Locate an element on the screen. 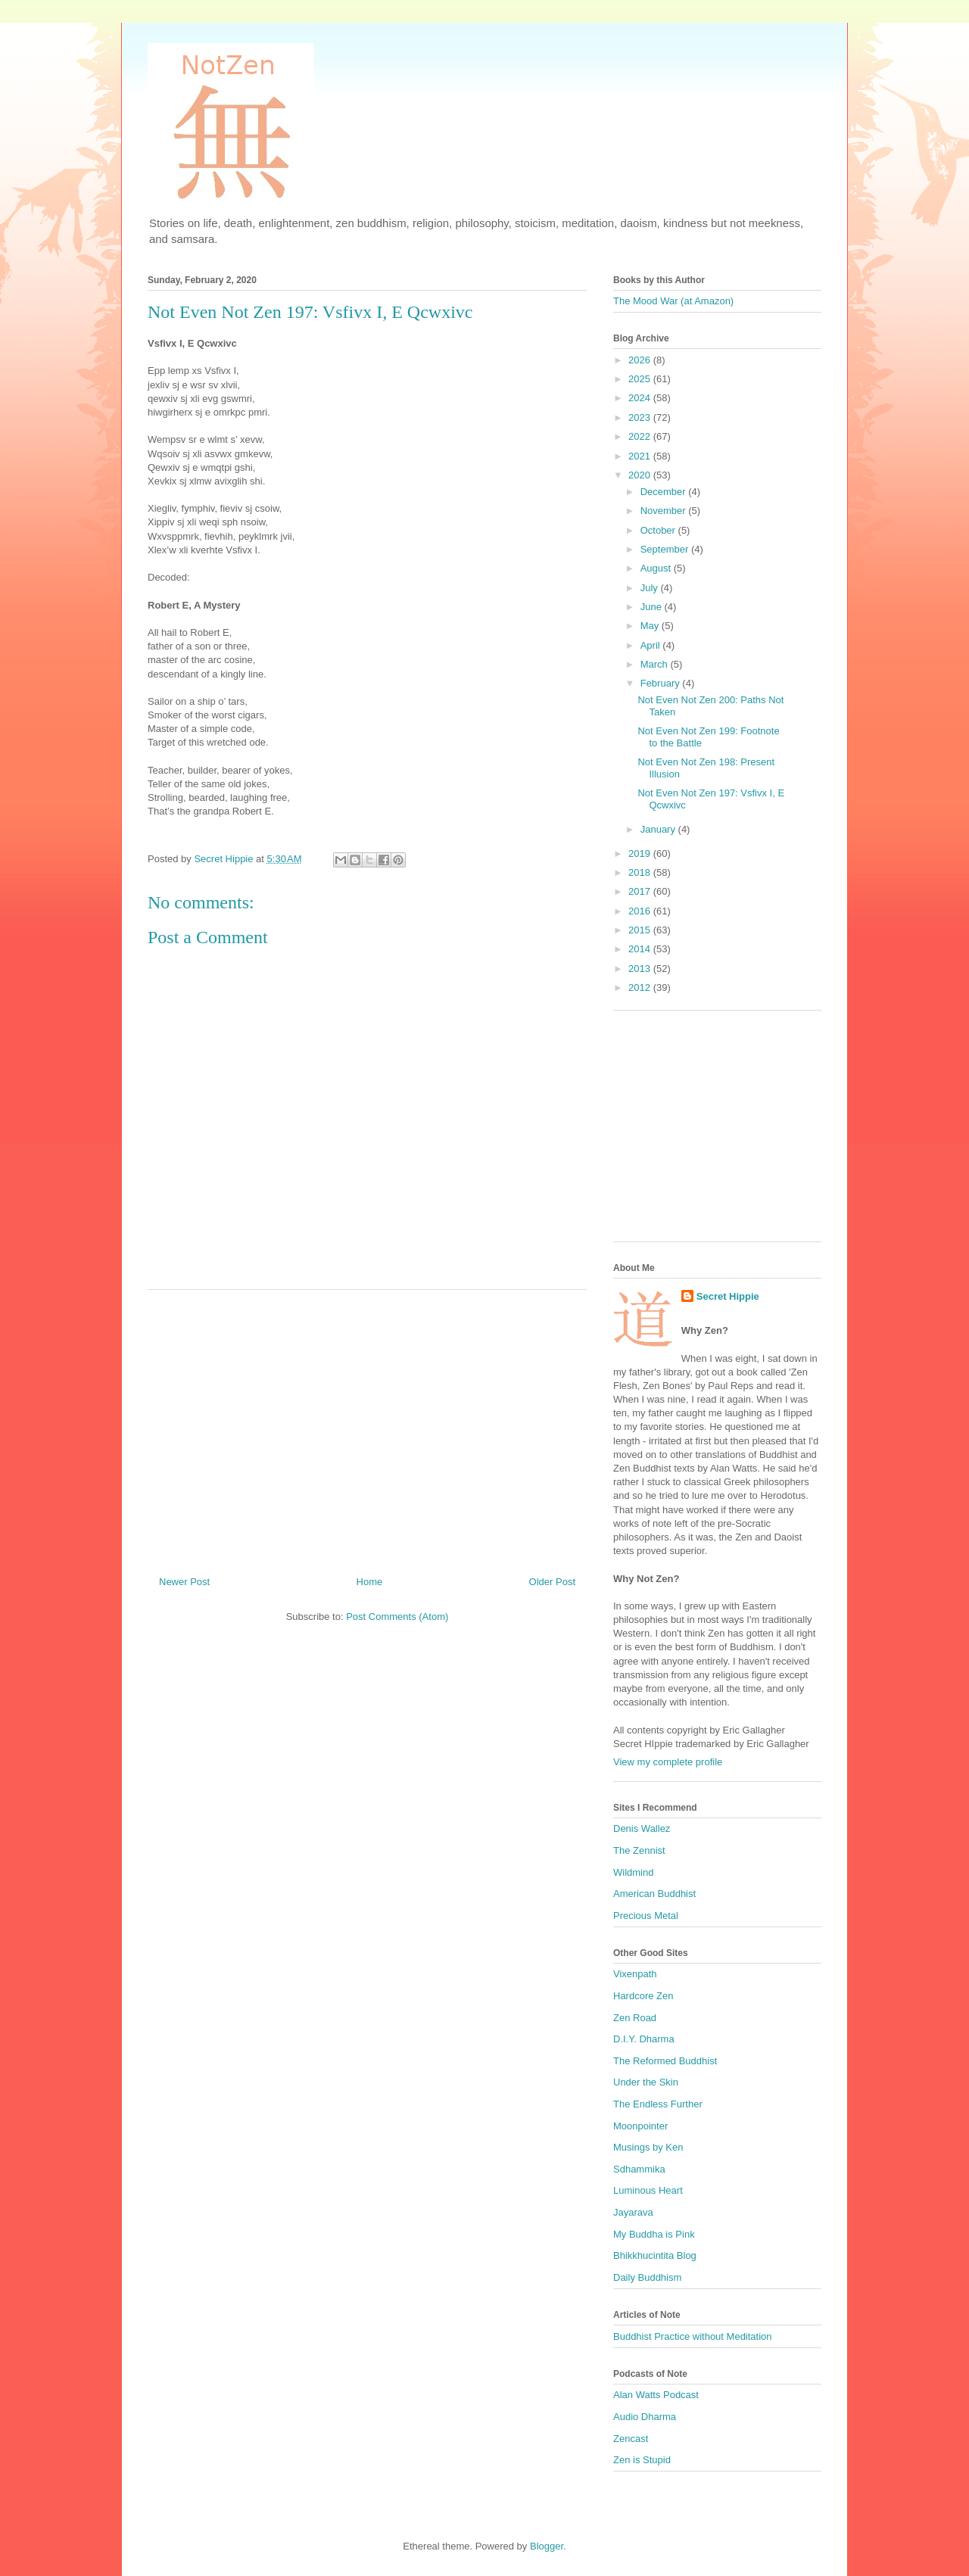 This screenshot has width=969, height=2576. 2015 is located at coordinates (640, 930).